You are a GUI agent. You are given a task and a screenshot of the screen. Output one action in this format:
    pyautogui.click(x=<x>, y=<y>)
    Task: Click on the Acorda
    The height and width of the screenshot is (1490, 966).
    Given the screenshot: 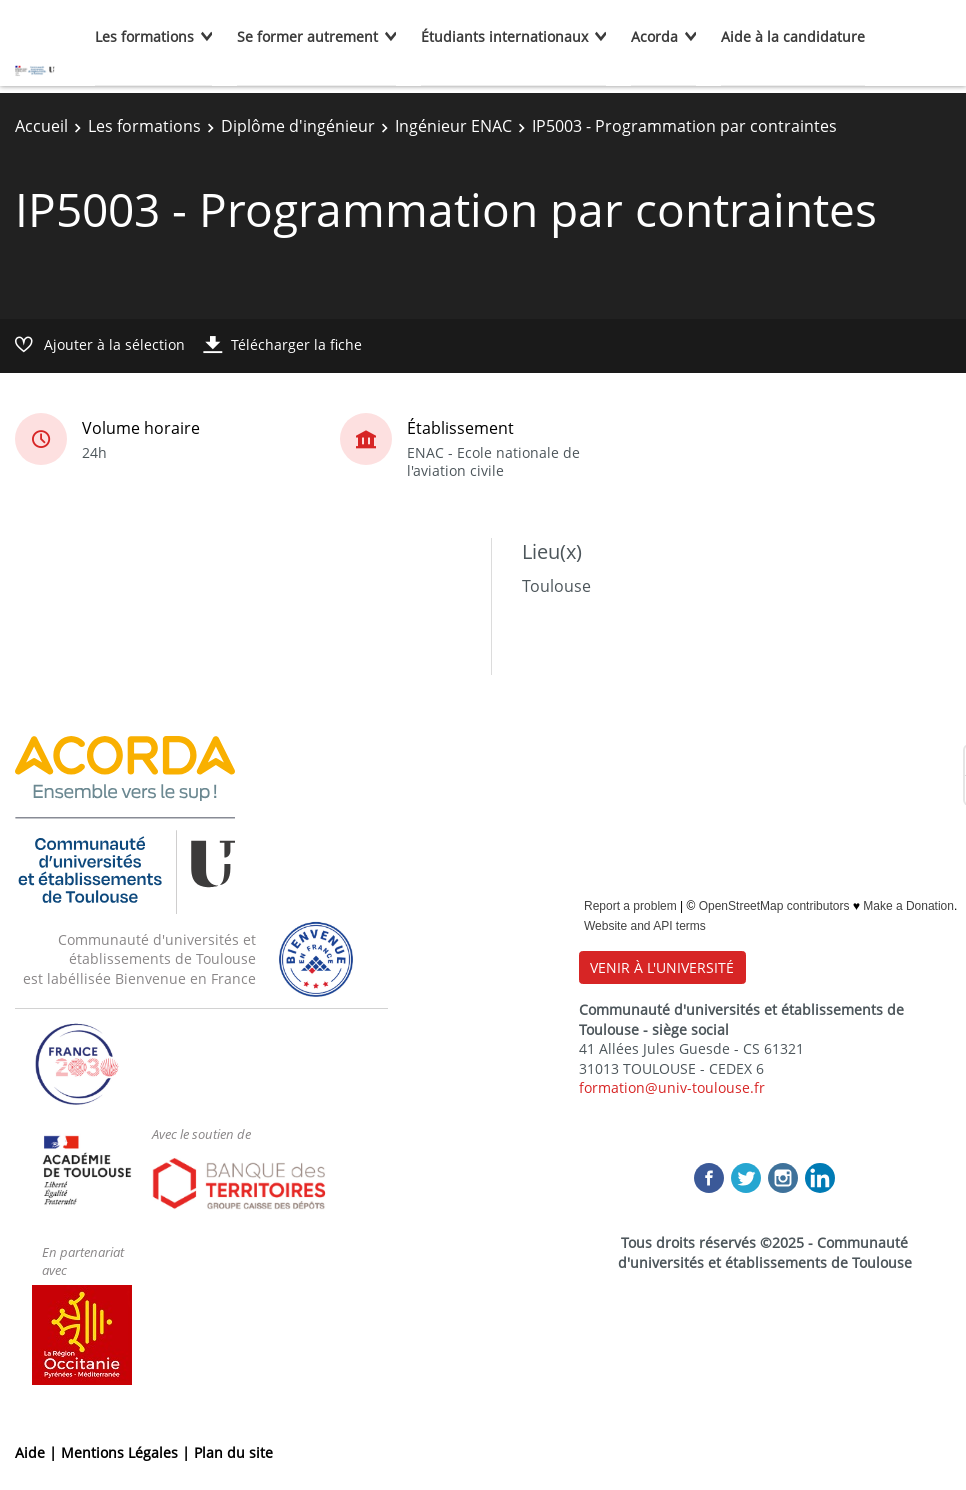 What is the action you would take?
    pyautogui.click(x=654, y=36)
    